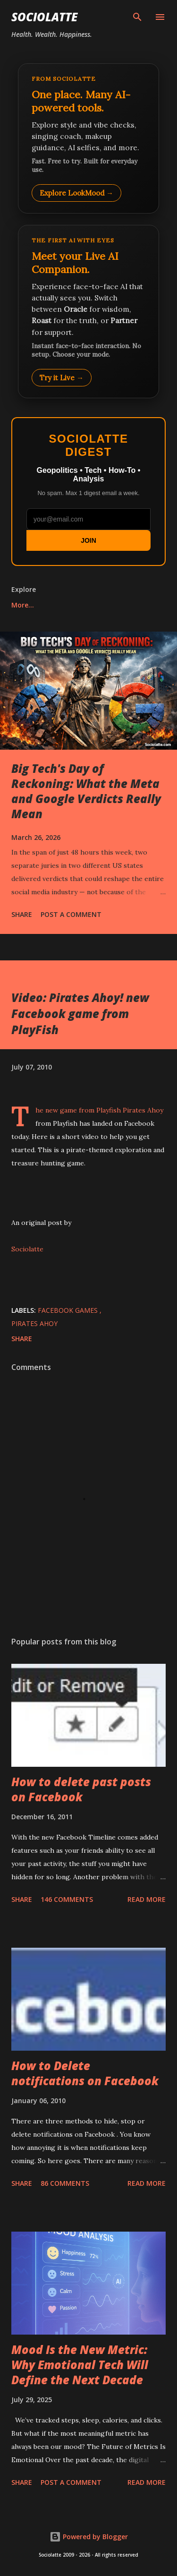 This screenshot has height=2576, width=177. What do you see at coordinates (86, 791) in the screenshot?
I see `Big Tech's Day of Reckoning: What the Meta and Google Verdicts Really Mean` at bounding box center [86, 791].